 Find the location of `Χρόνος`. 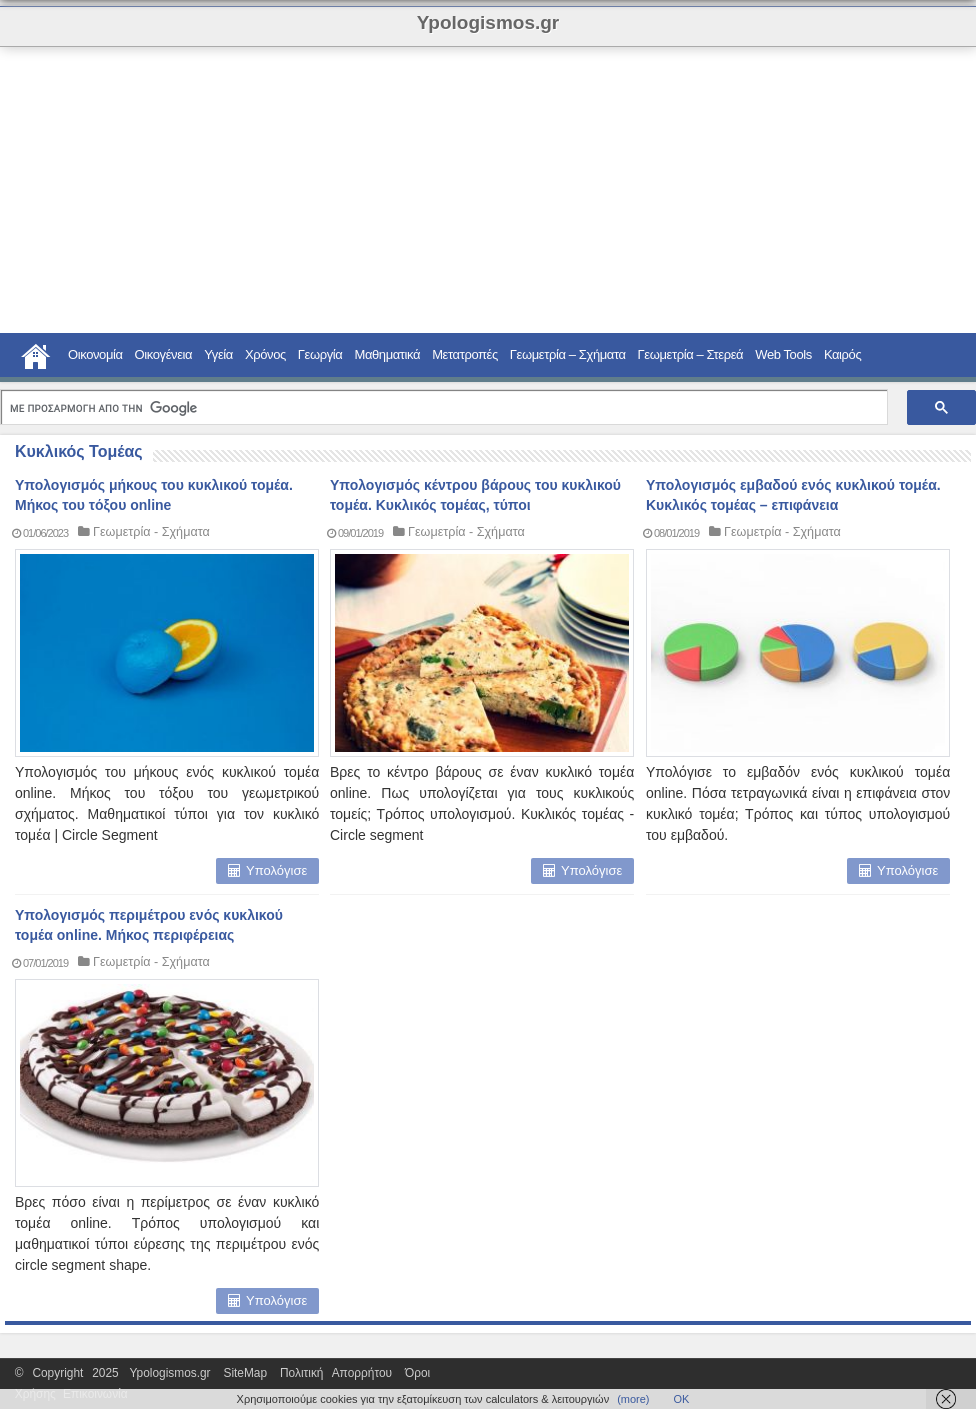

Χρόνος is located at coordinates (265, 354).